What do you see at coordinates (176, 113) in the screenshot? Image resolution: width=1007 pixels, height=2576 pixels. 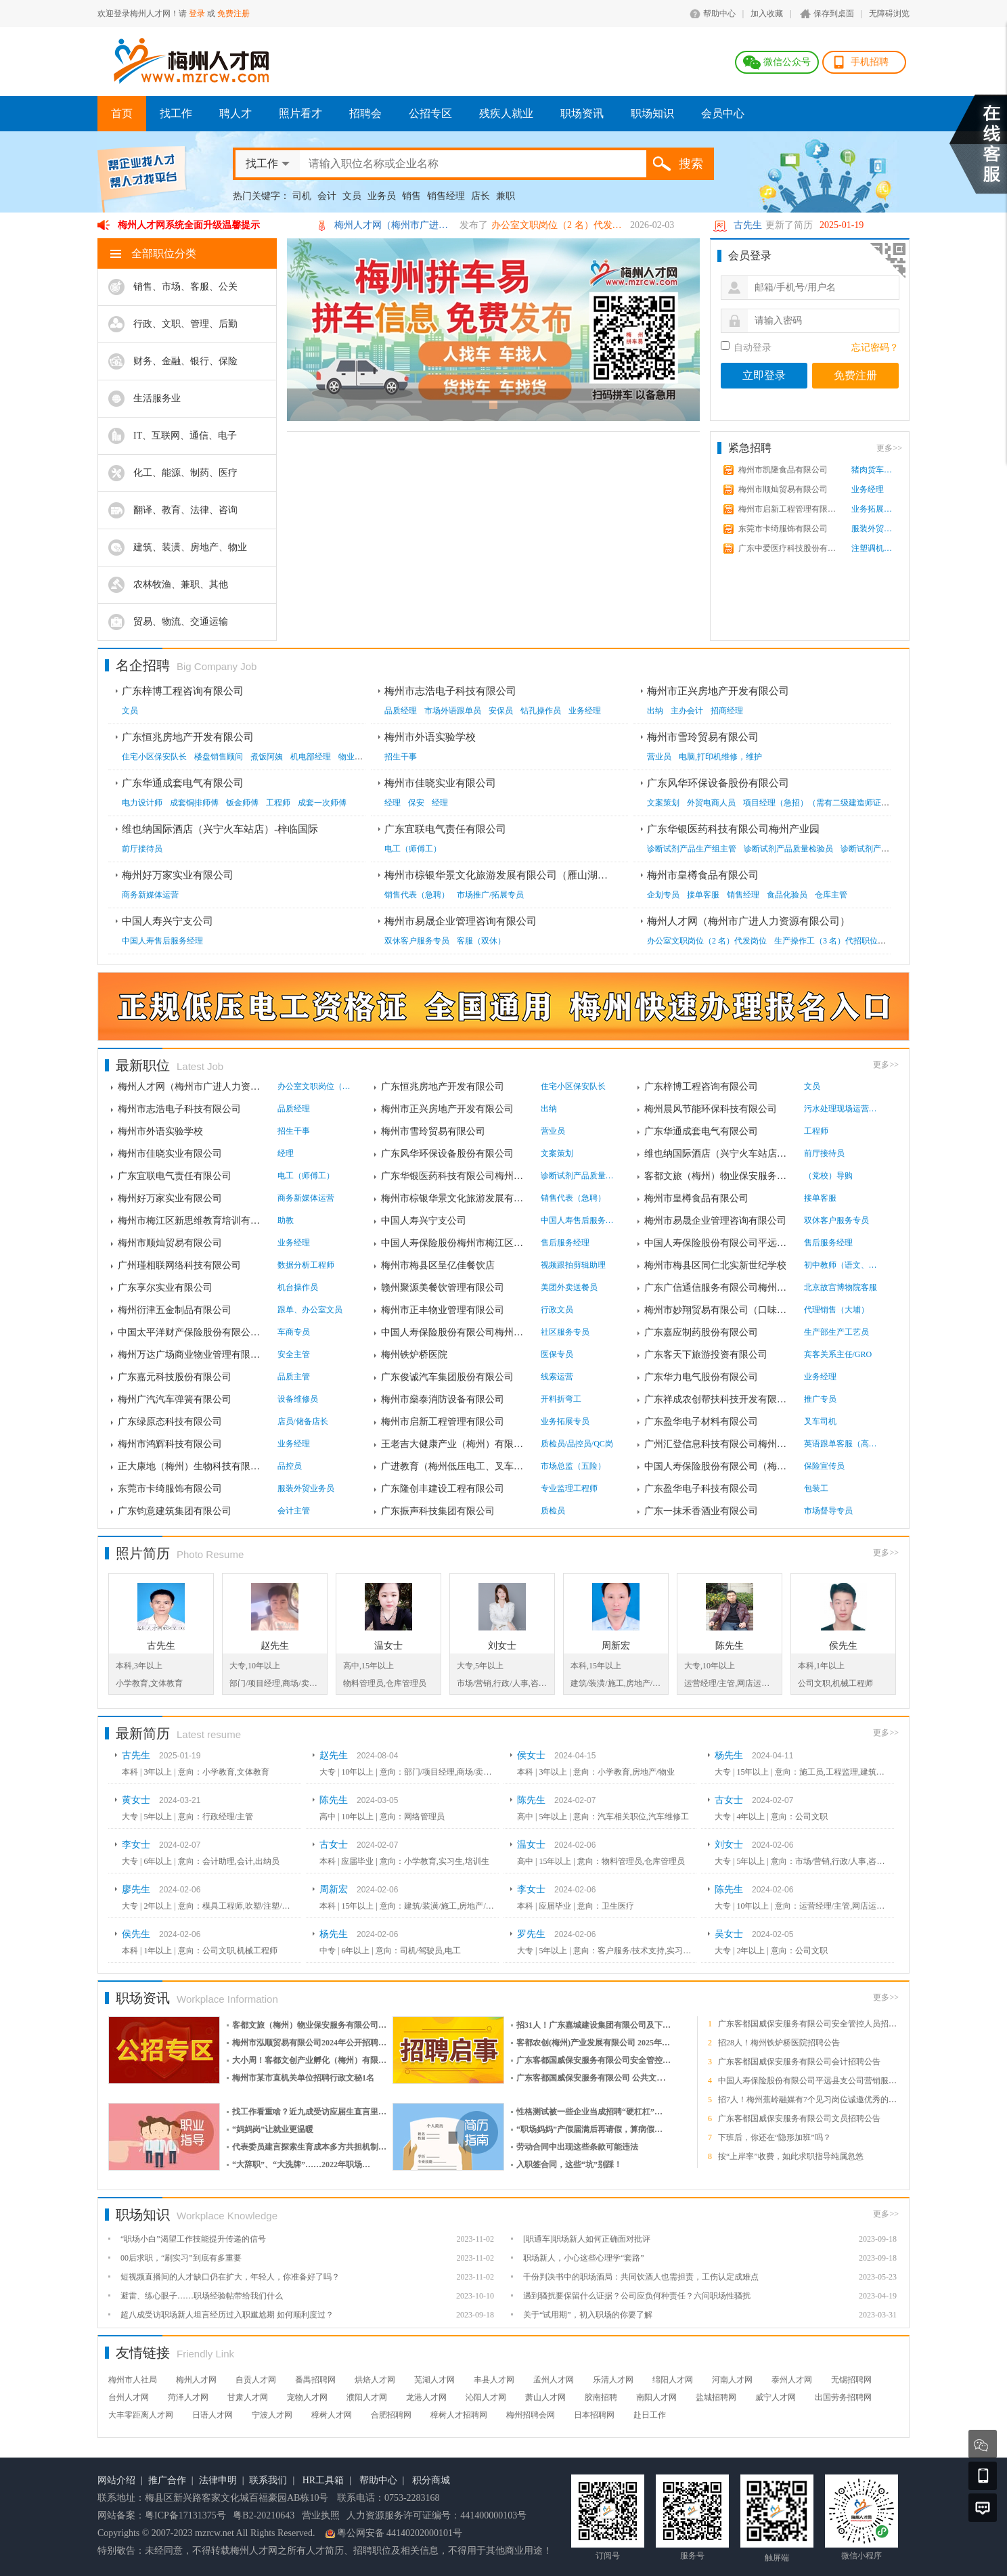 I see `找工作` at bounding box center [176, 113].